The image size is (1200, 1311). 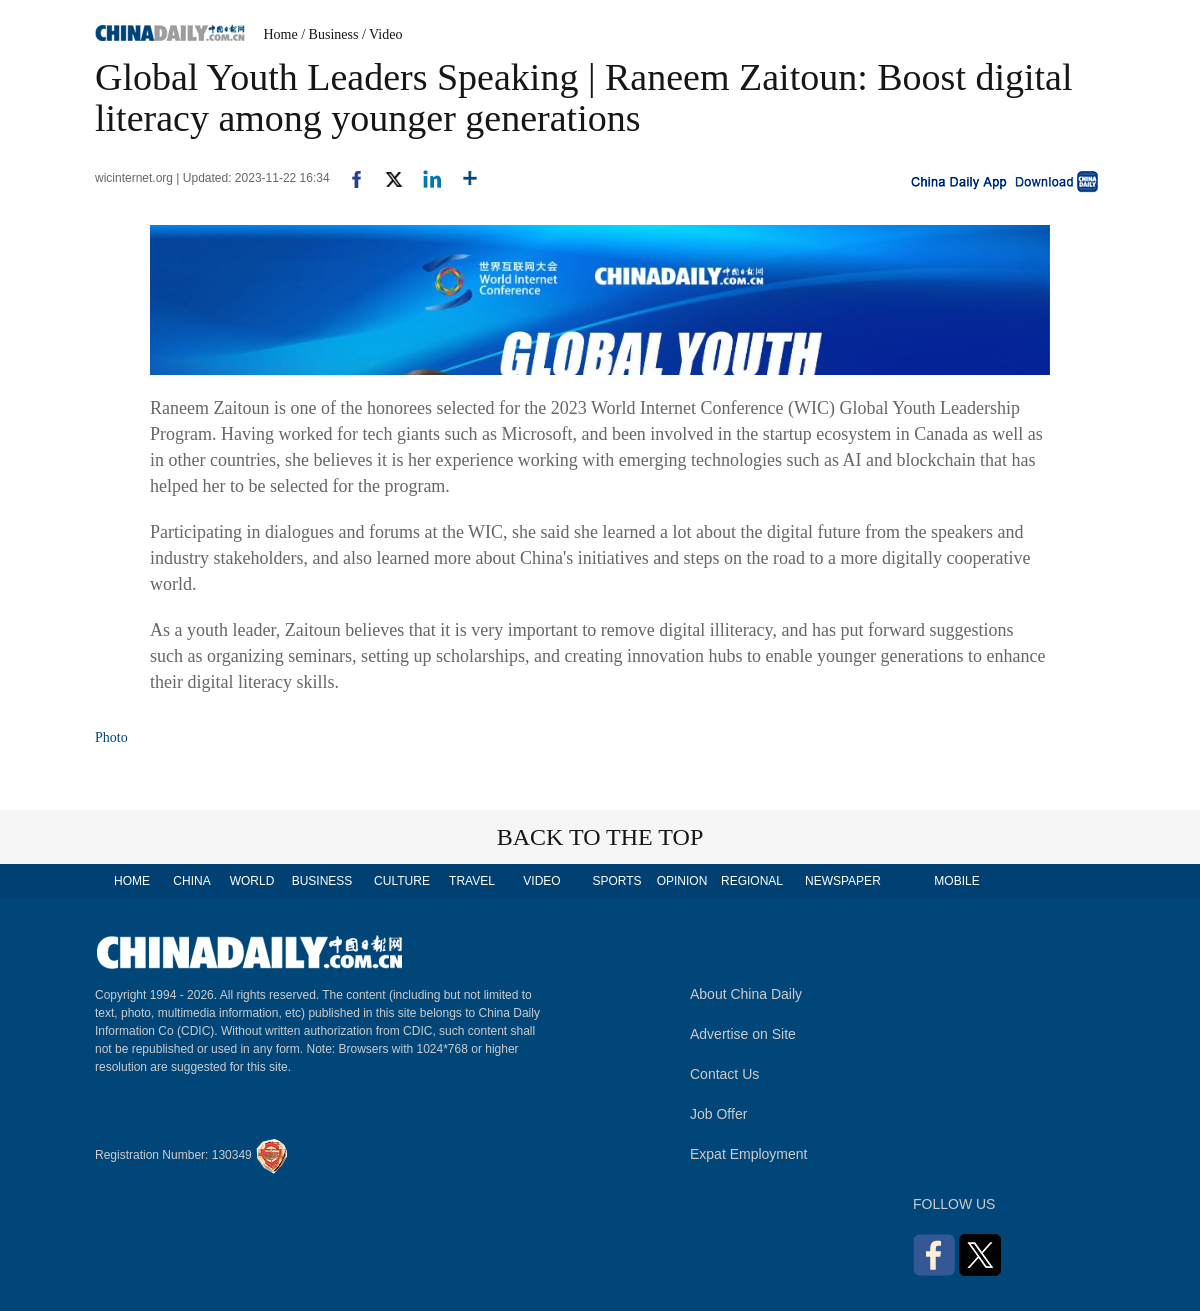 I want to click on HOME, so click(x=132, y=881).